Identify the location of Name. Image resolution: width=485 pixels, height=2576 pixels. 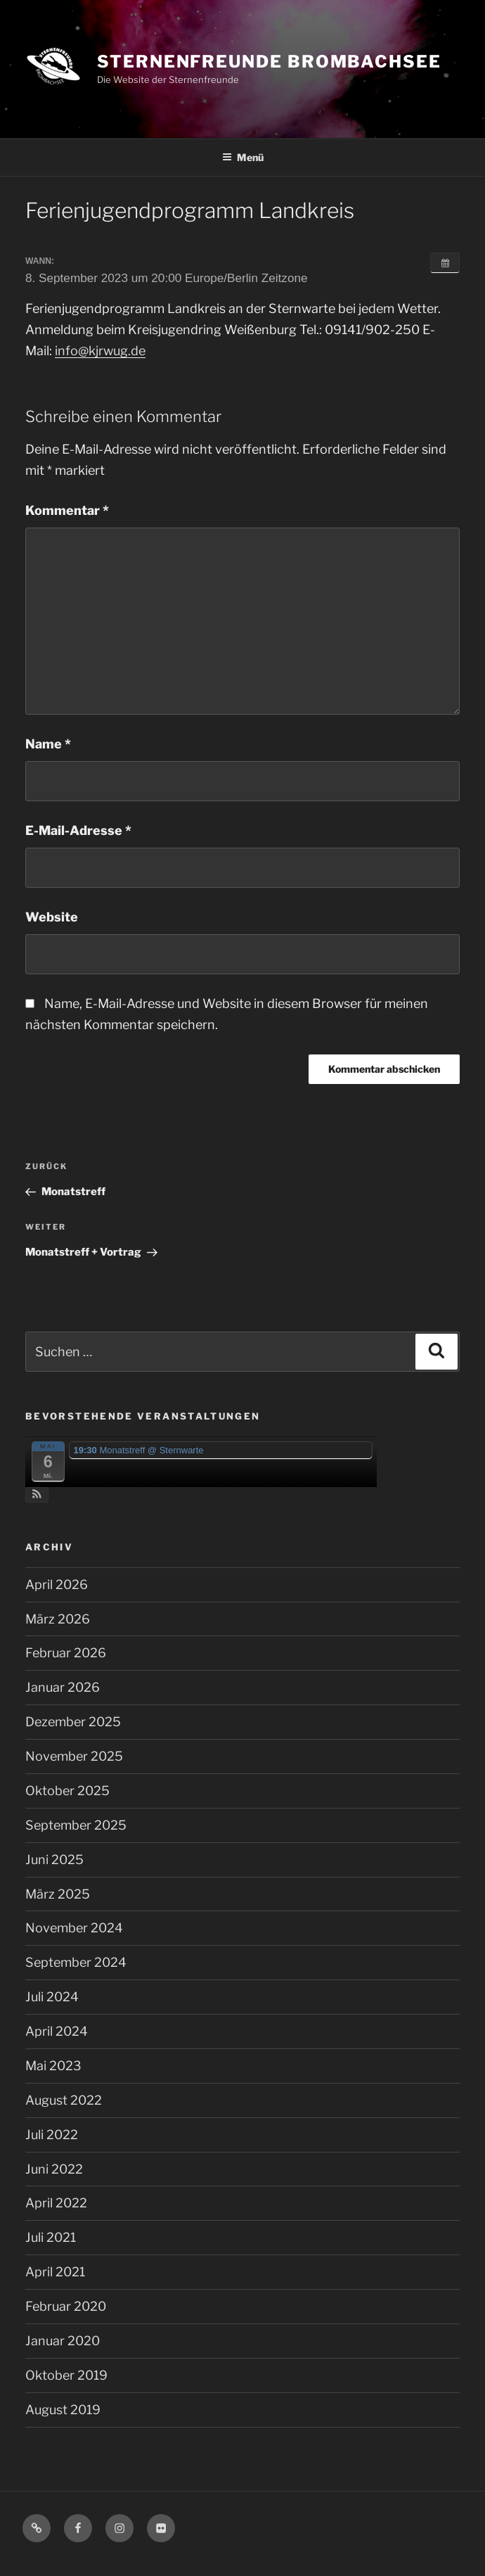
(48, 744).